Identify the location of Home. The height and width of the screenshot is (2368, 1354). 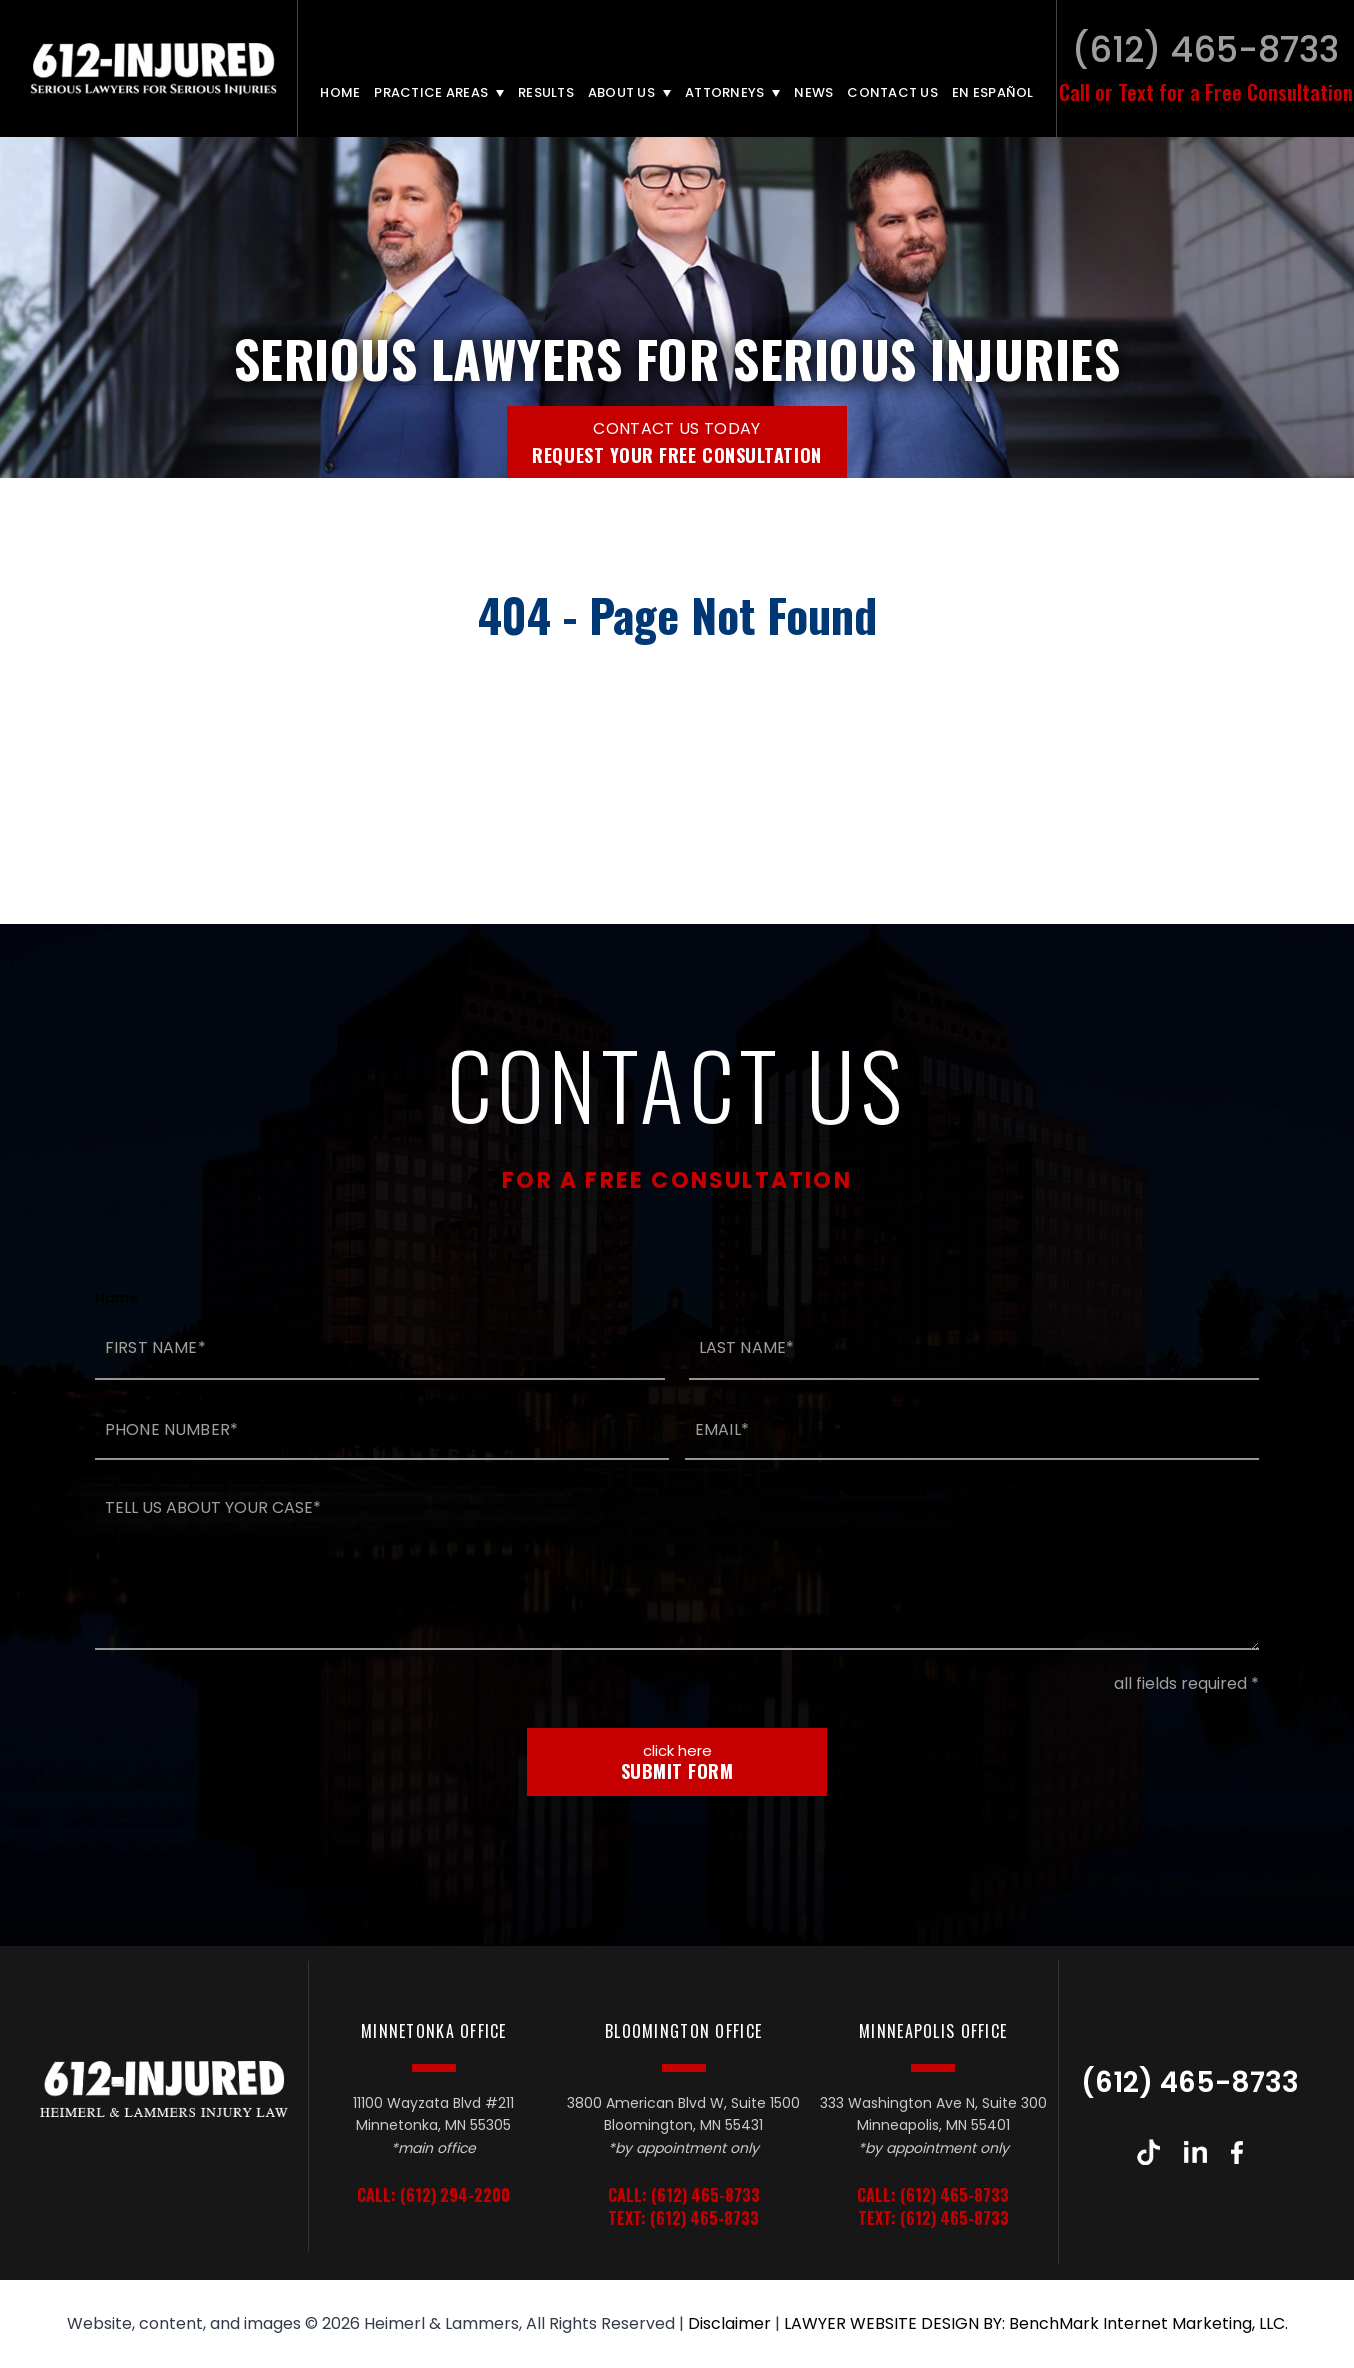
(340, 92).